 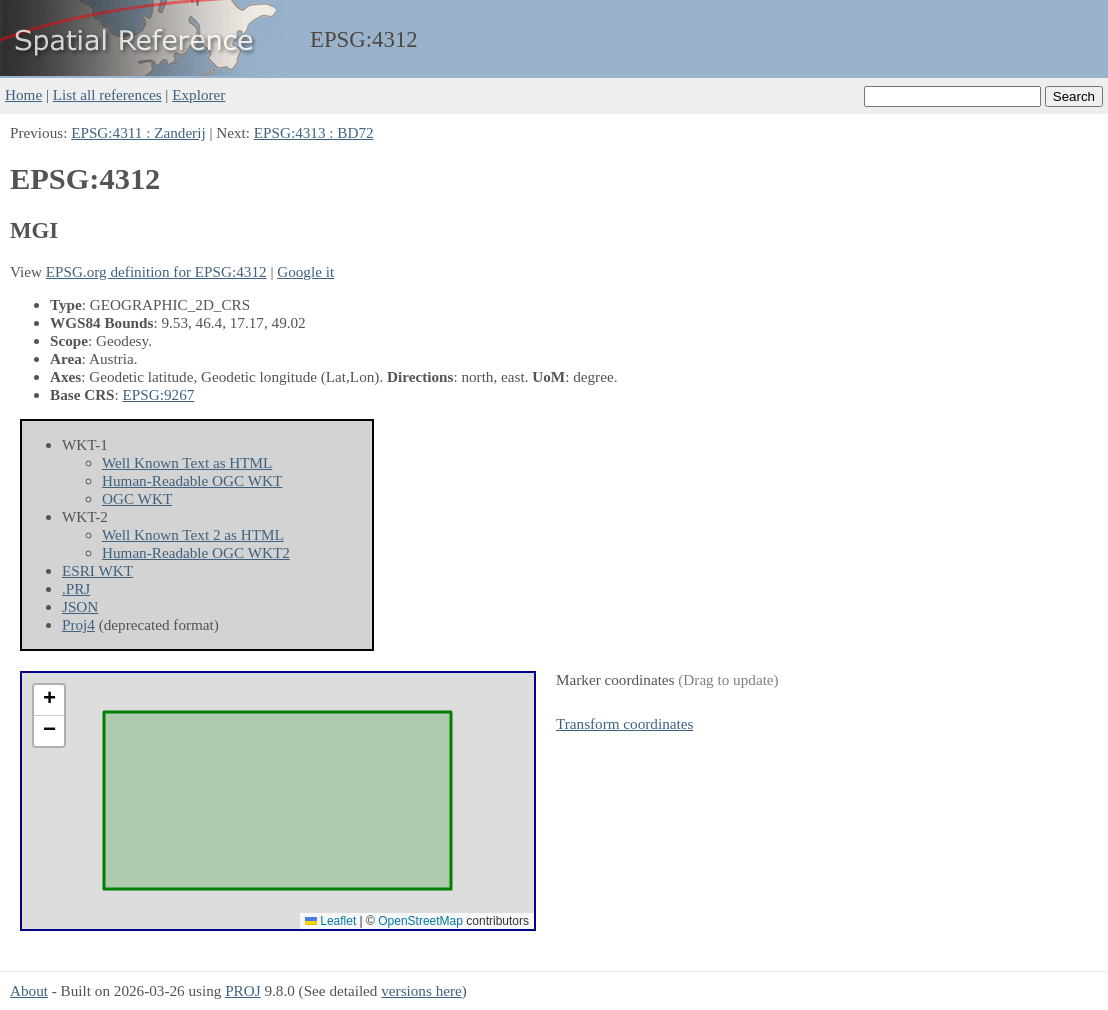 What do you see at coordinates (49, 700) in the screenshot?
I see `[button]` at bounding box center [49, 700].